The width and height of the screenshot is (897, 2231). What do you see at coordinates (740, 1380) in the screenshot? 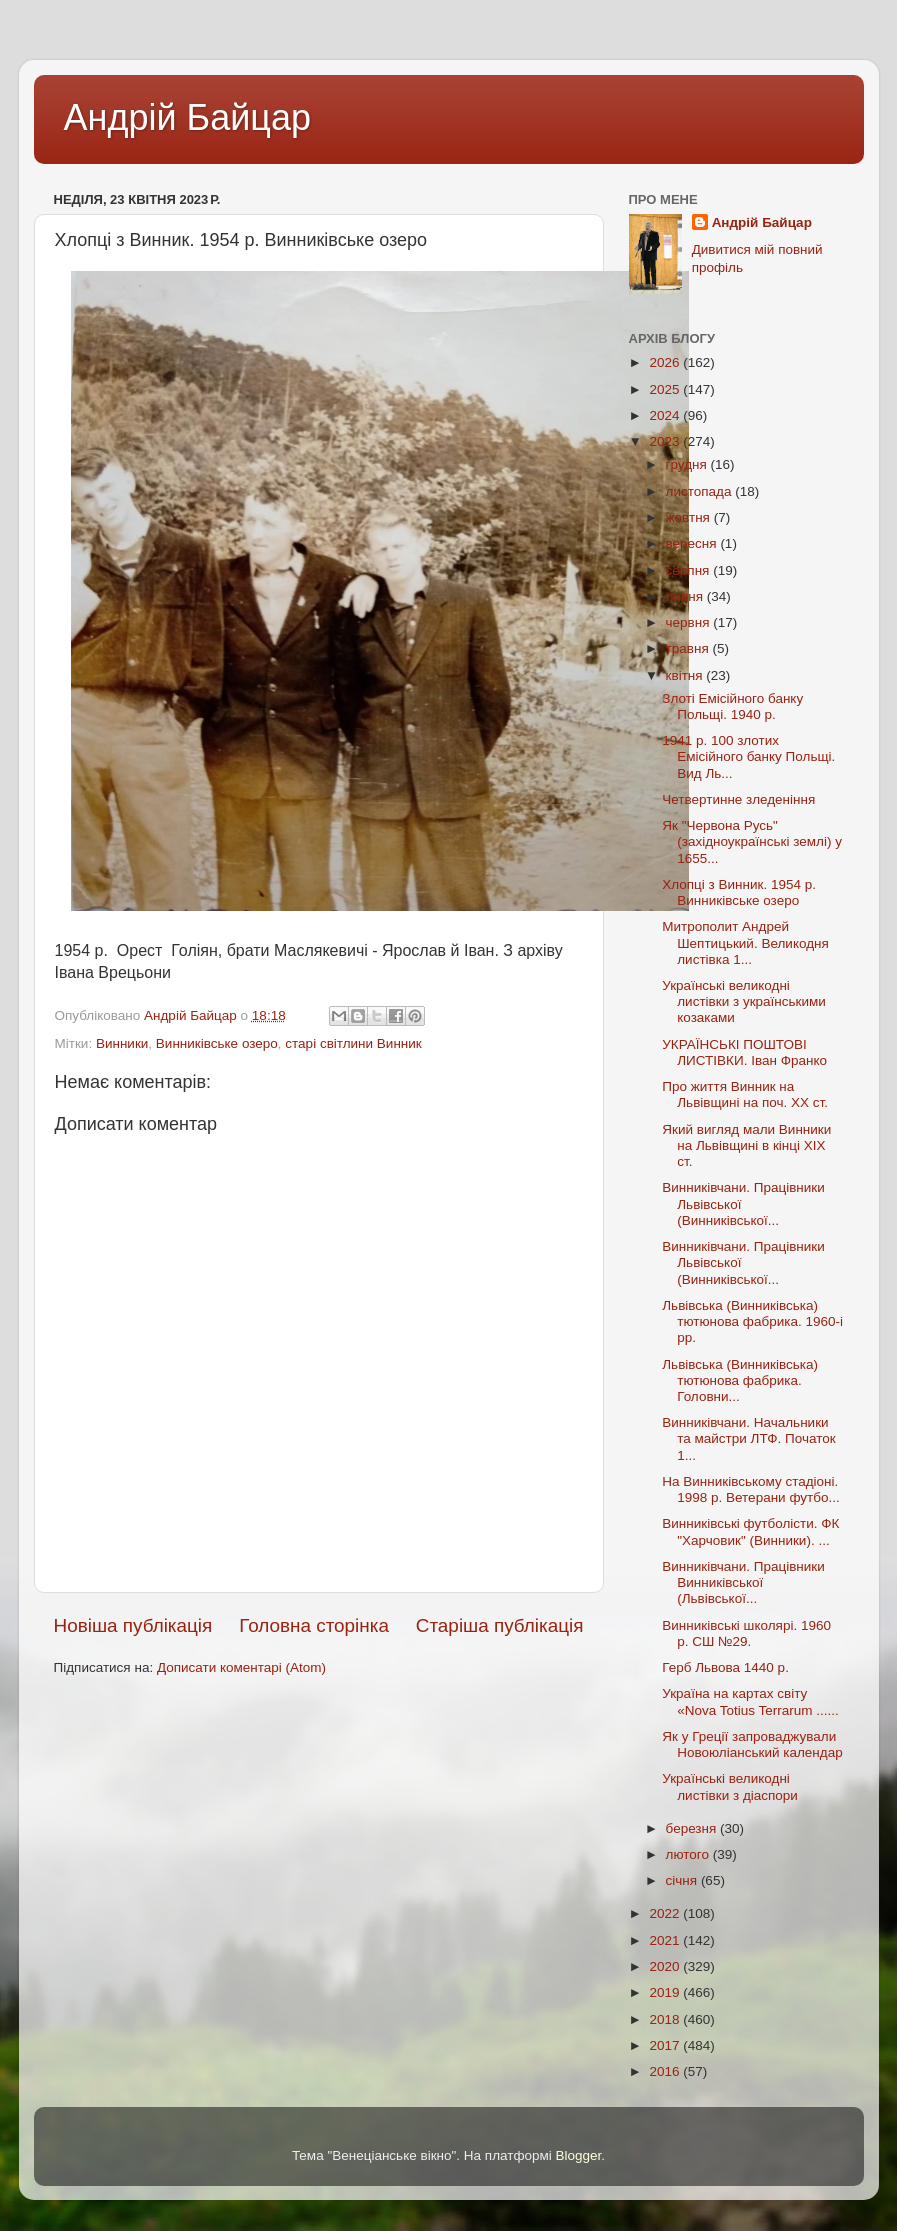
I see `Львівська (Винниківська) тютюнова фабрика. Головни...` at bounding box center [740, 1380].